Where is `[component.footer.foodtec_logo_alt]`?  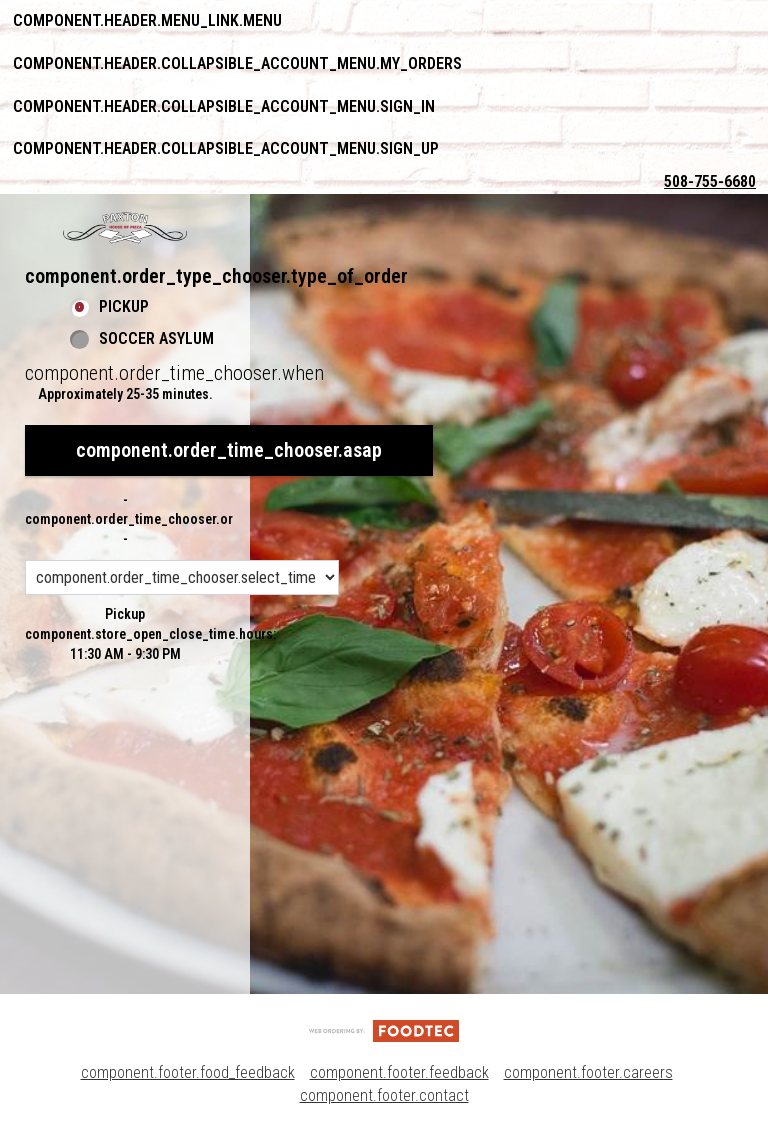
[component.footer.foodtec_logo_alt] is located at coordinates (384, 1029).